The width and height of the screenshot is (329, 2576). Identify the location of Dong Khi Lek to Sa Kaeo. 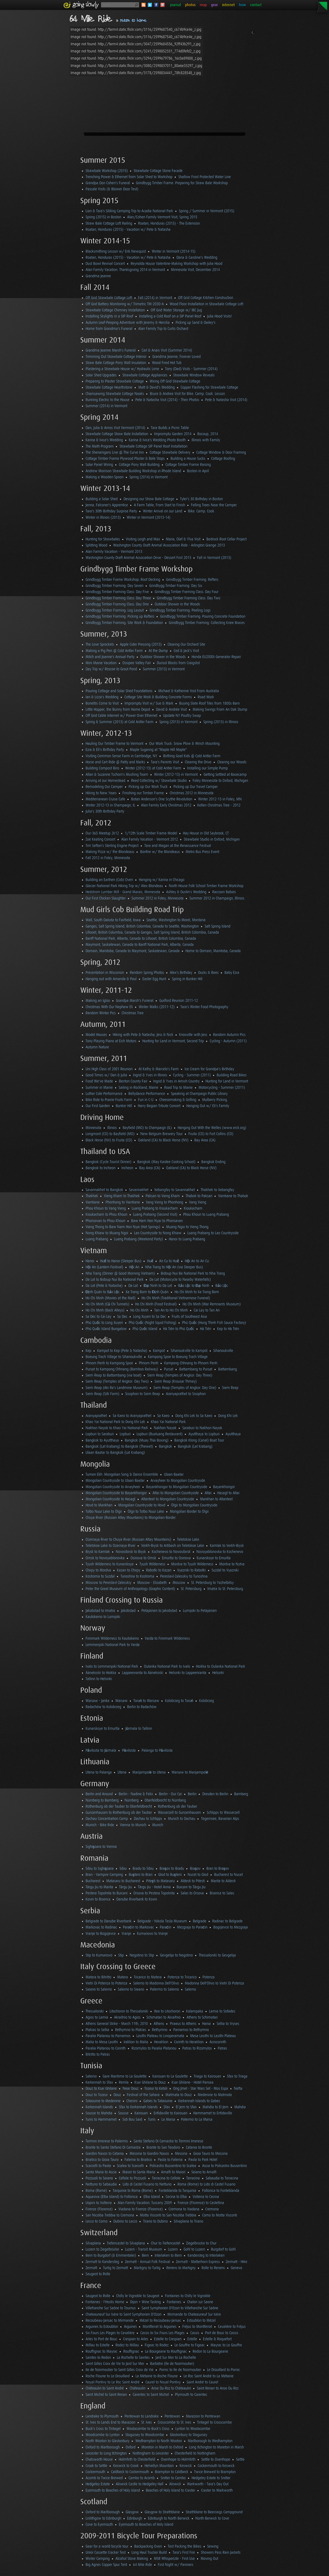
(193, 1416).